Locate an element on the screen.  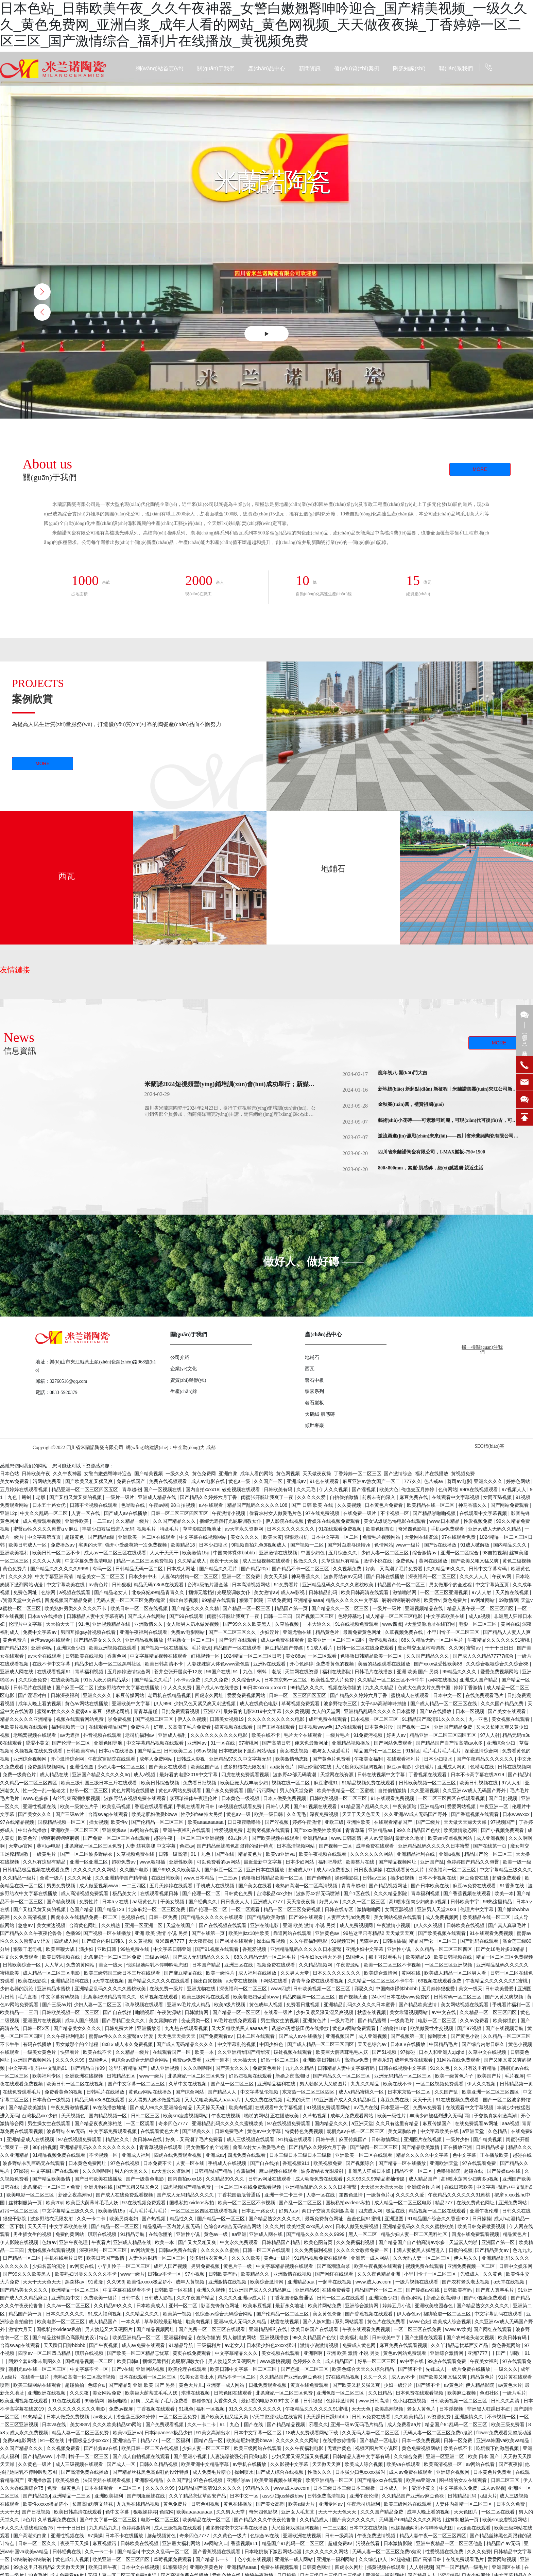
中文字幕第五页 is located at coordinates (45, 1537).